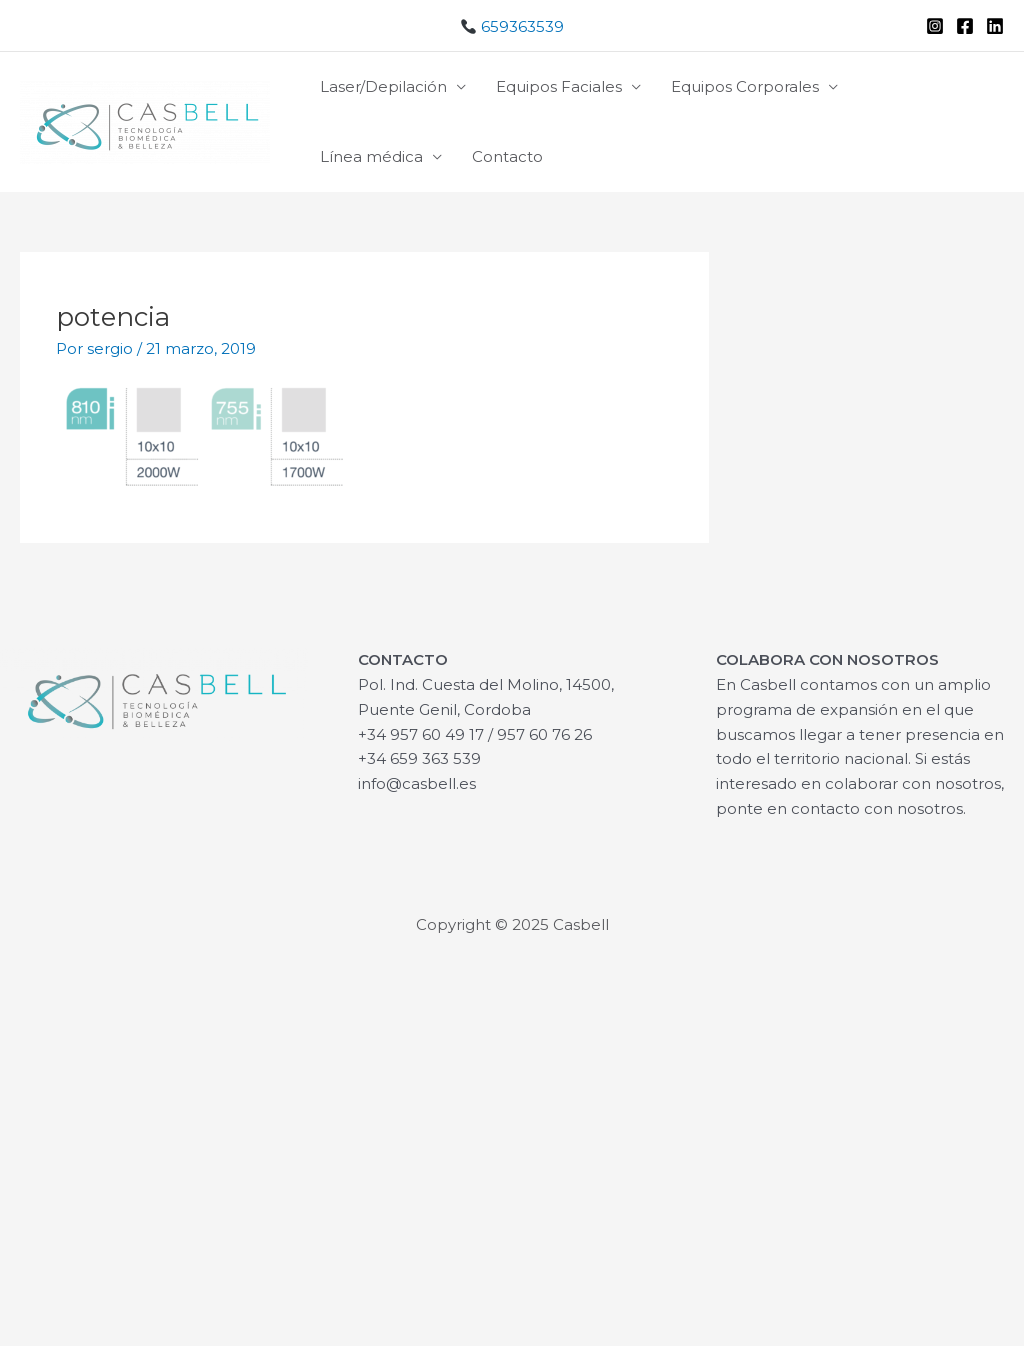 The height and width of the screenshot is (1346, 1024). What do you see at coordinates (507, 156) in the screenshot?
I see `Contacto` at bounding box center [507, 156].